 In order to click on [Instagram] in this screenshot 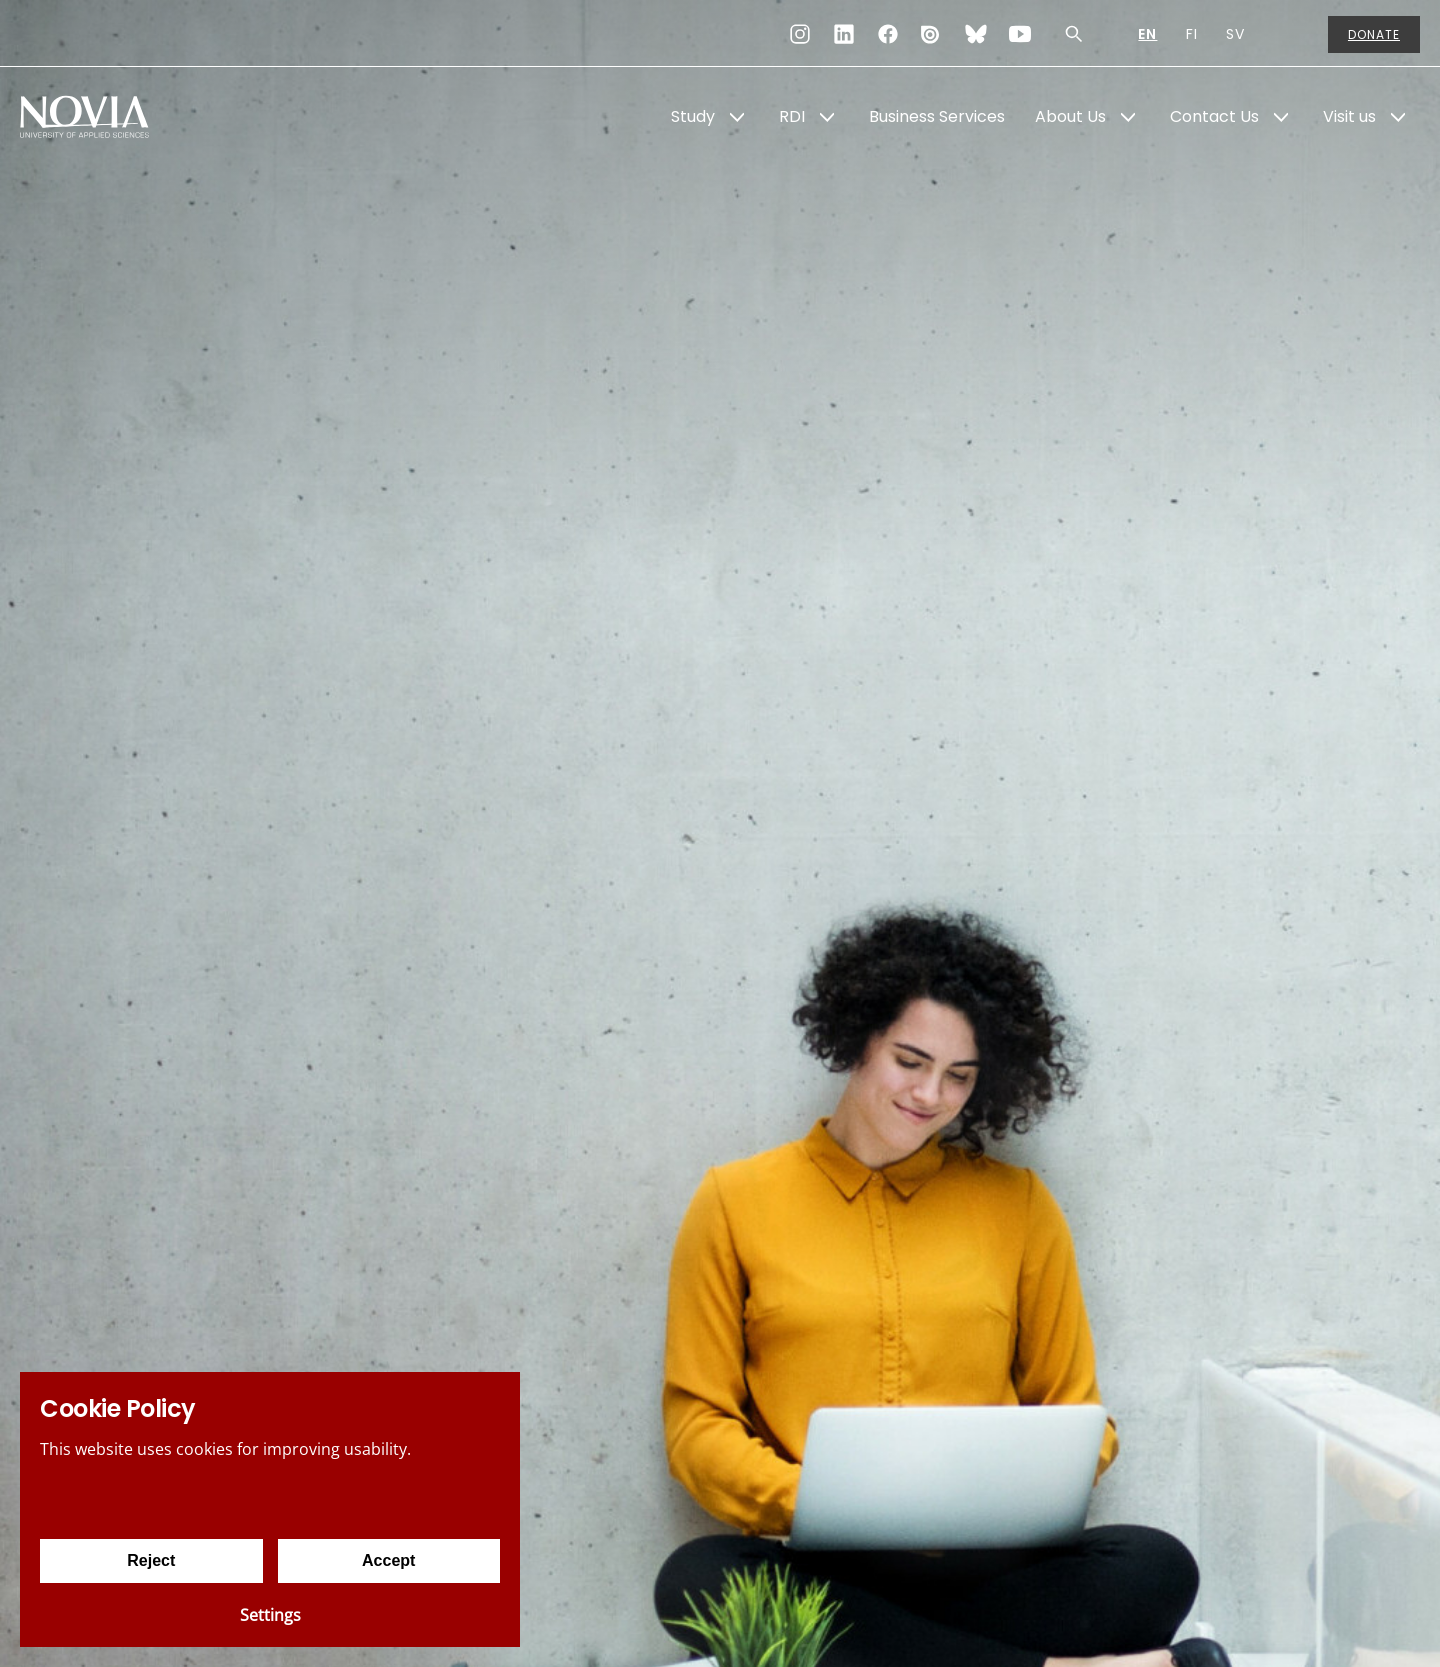, I will do `click(800, 34)`.